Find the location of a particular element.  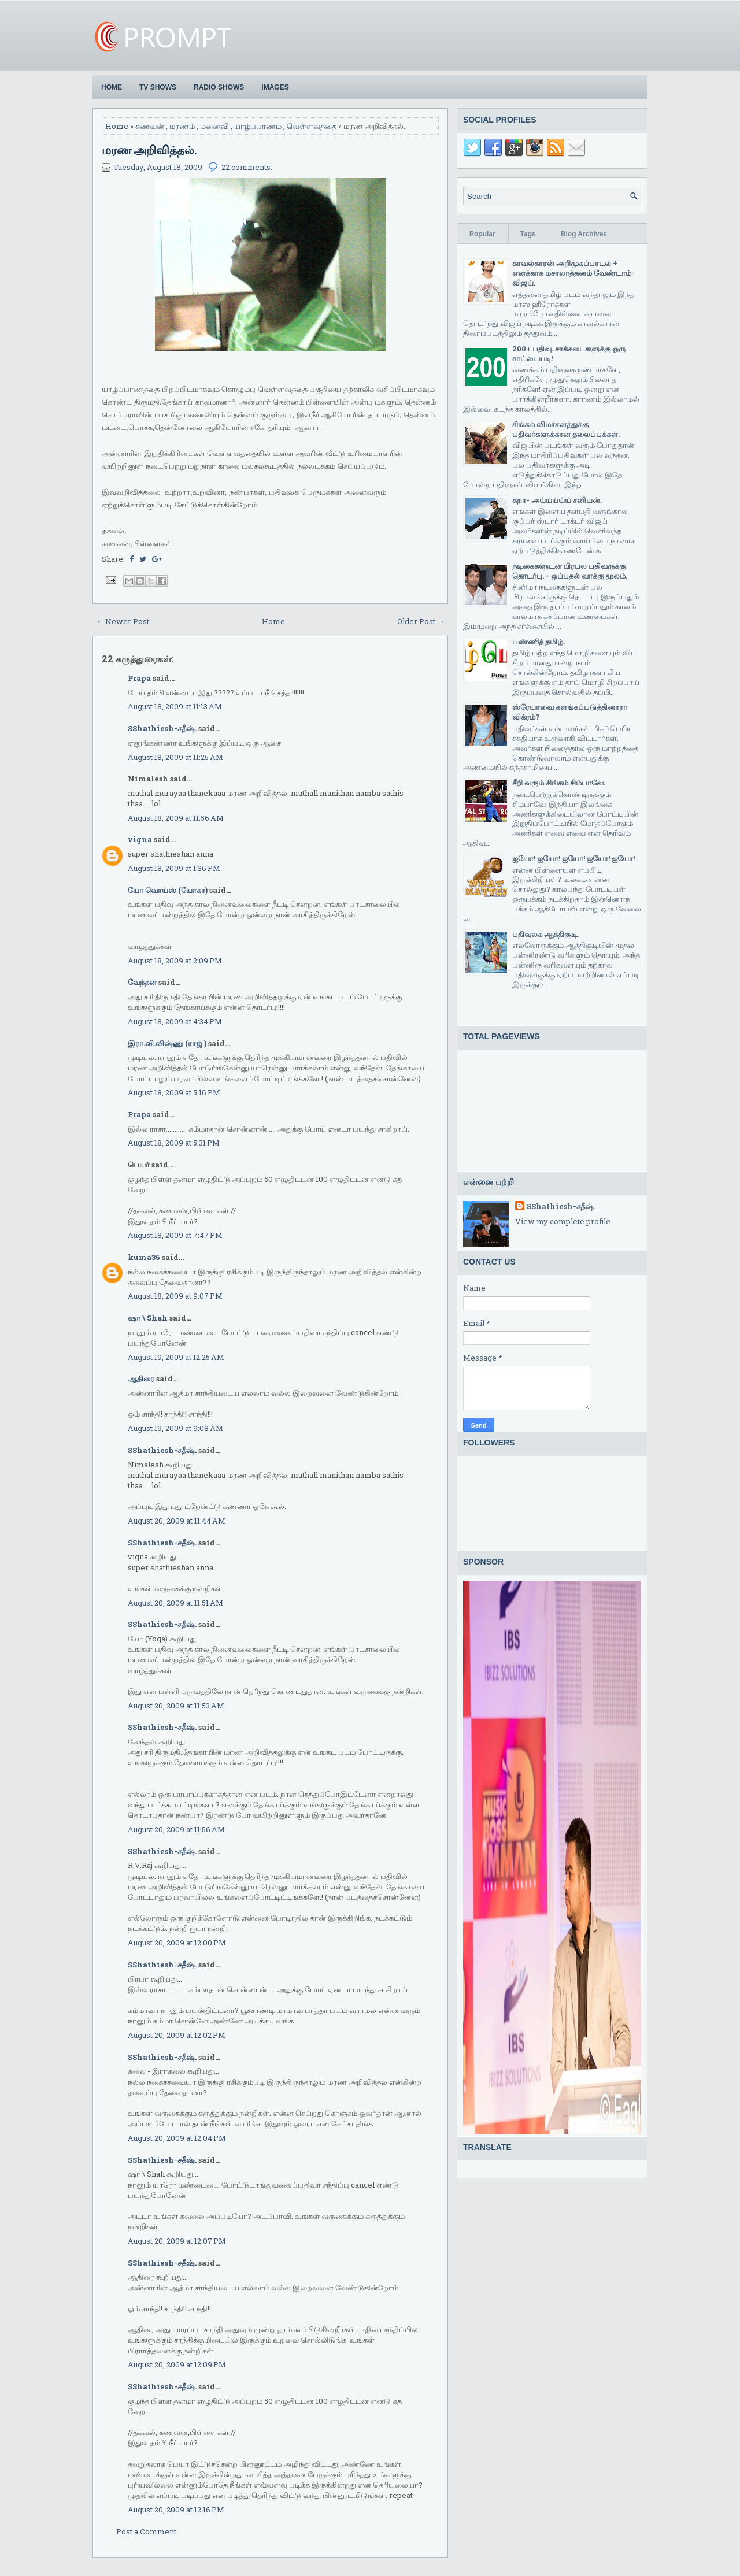

Prapa is located at coordinates (139, 678).